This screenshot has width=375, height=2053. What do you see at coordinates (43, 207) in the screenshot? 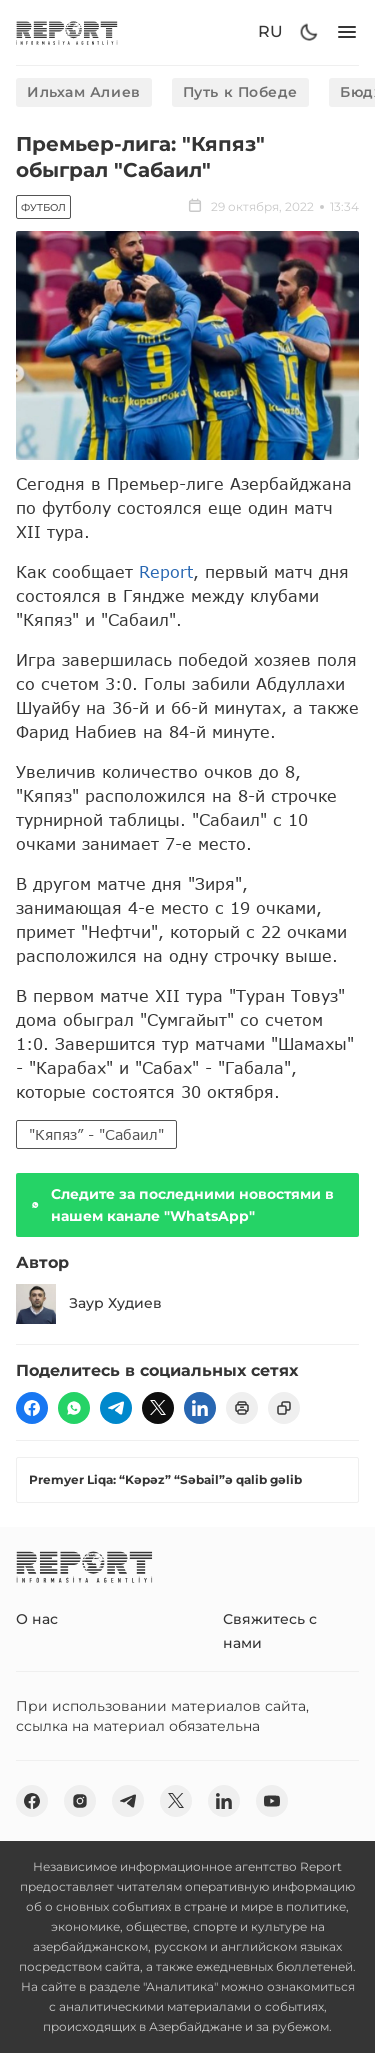
I see `Футбол` at bounding box center [43, 207].